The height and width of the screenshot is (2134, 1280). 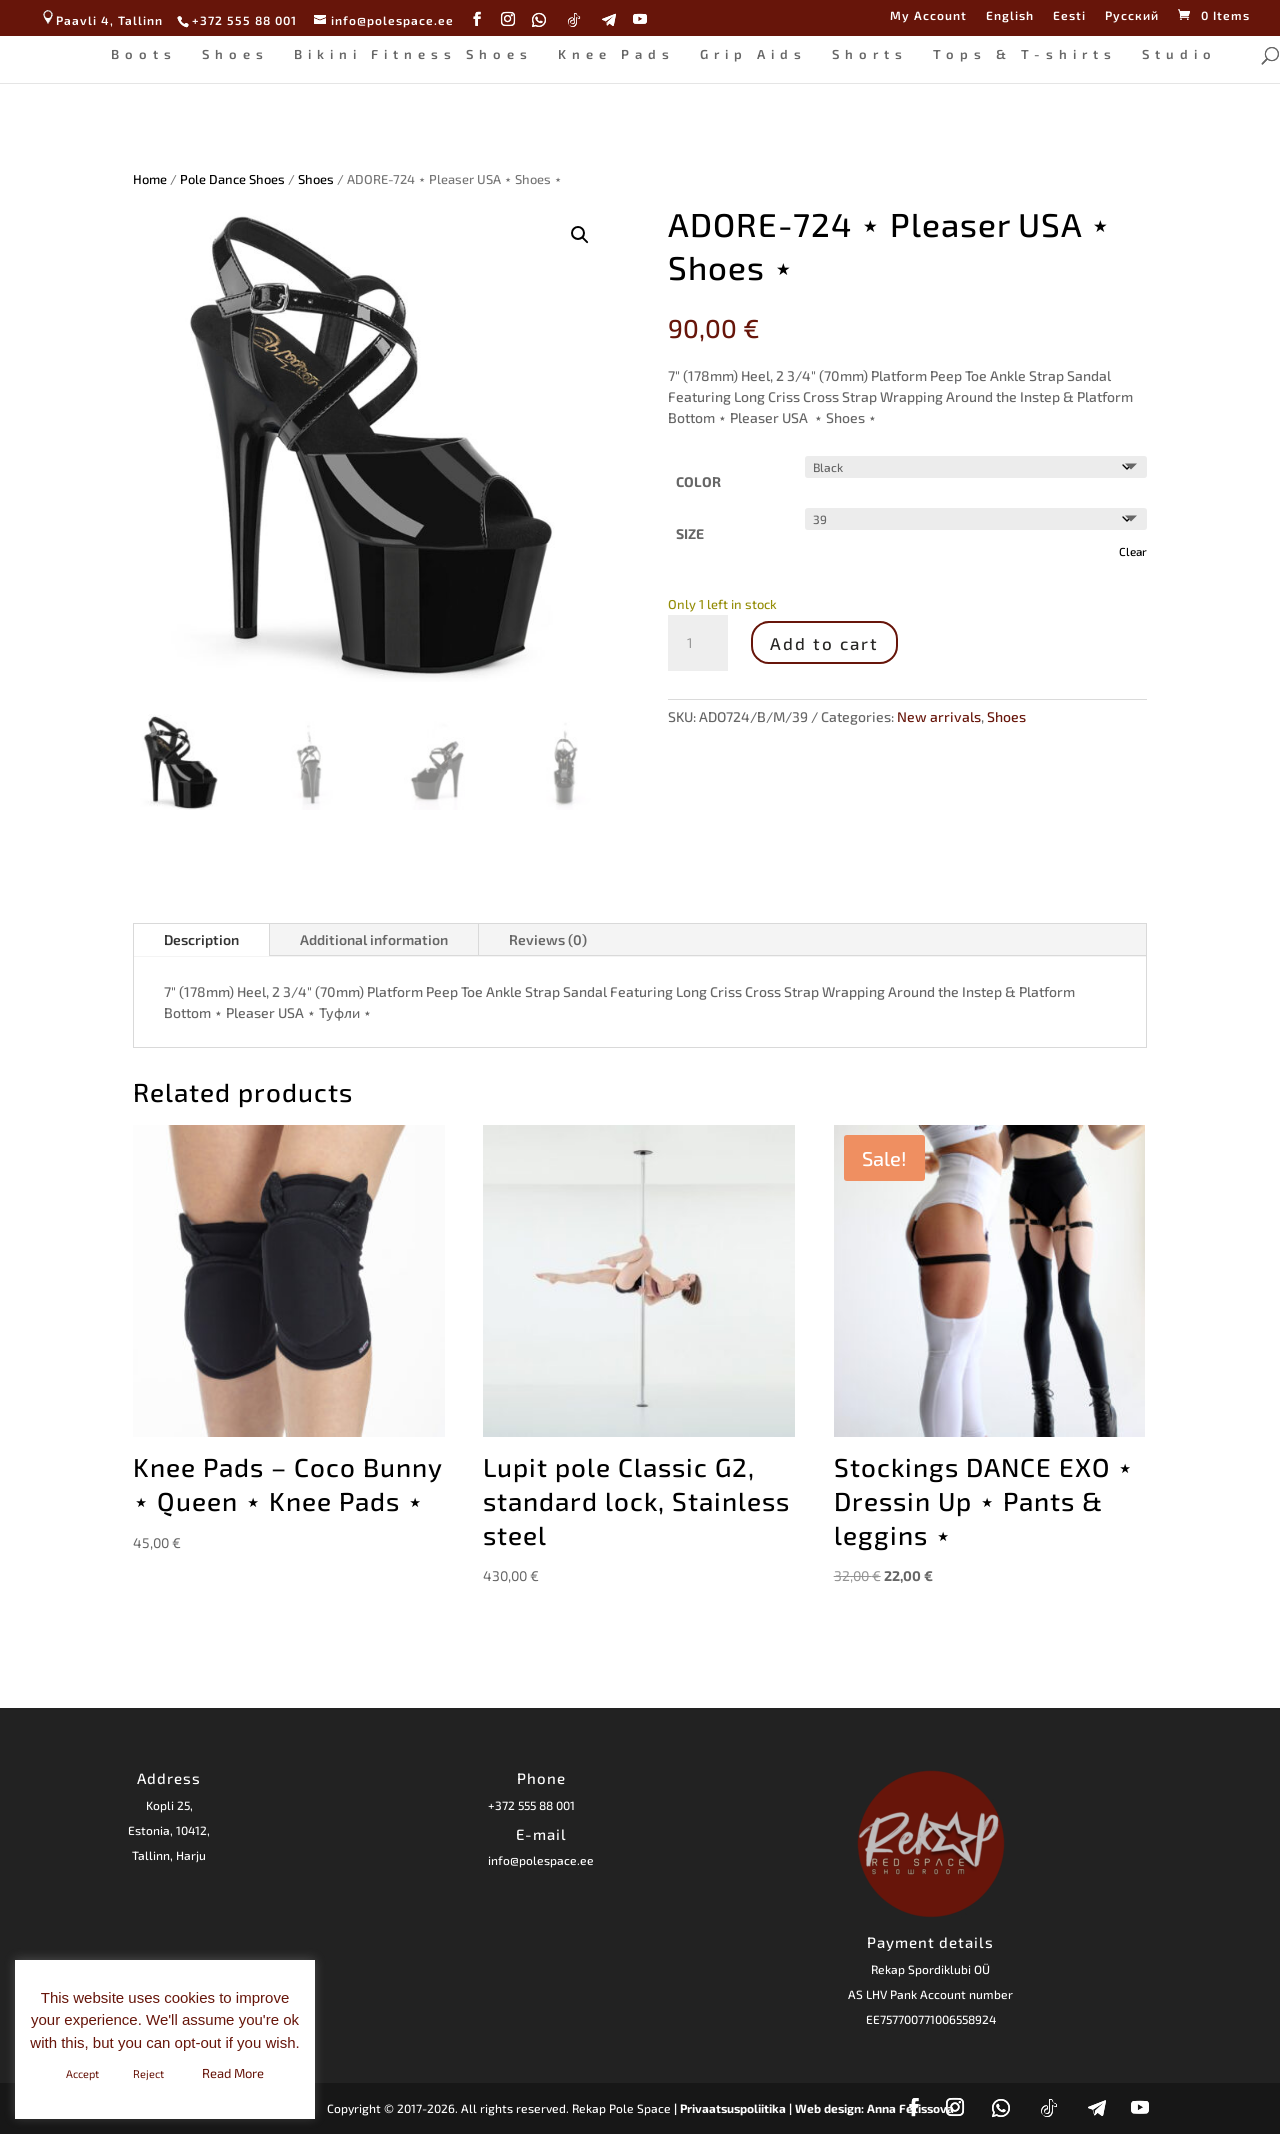 I want to click on Home, so click(x=150, y=179).